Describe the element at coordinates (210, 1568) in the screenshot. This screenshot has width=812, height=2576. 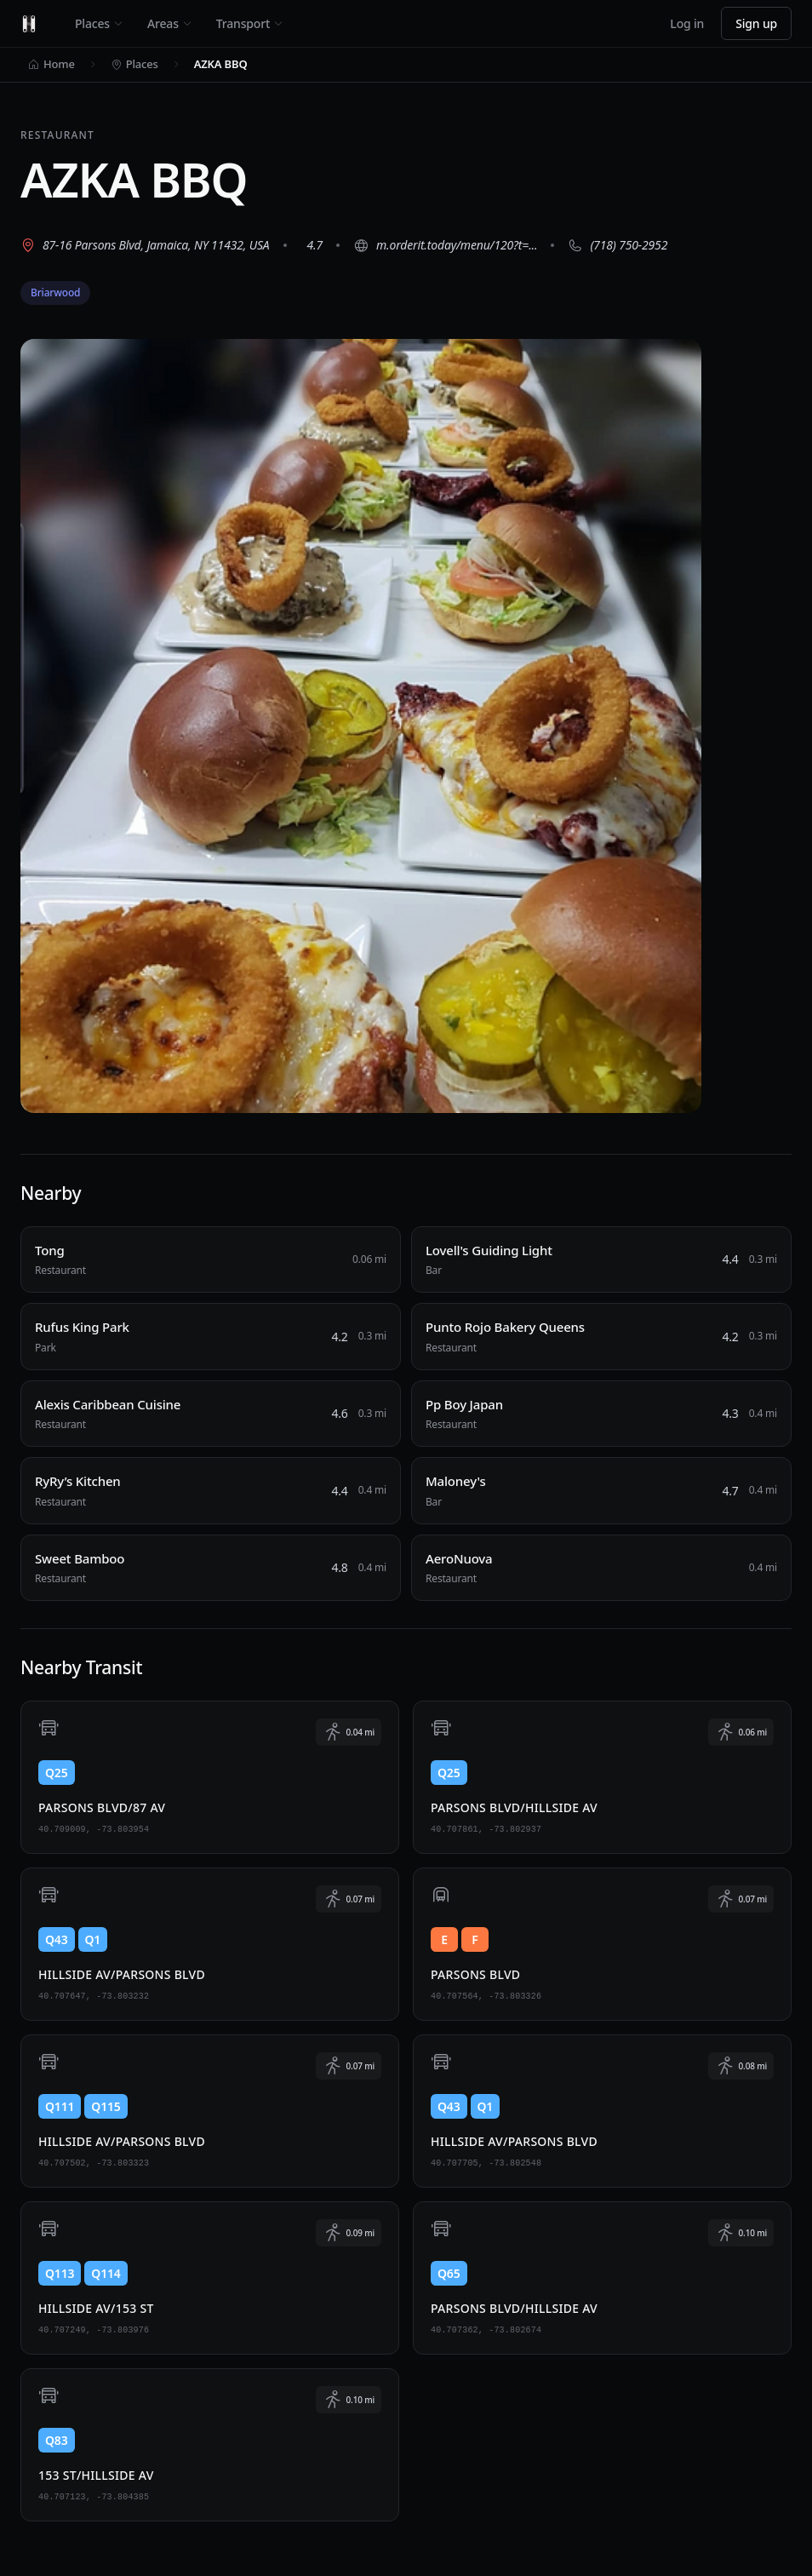
I see `[Sweet Bamboo, Restaurant, 0.4 miles away]` at that location.